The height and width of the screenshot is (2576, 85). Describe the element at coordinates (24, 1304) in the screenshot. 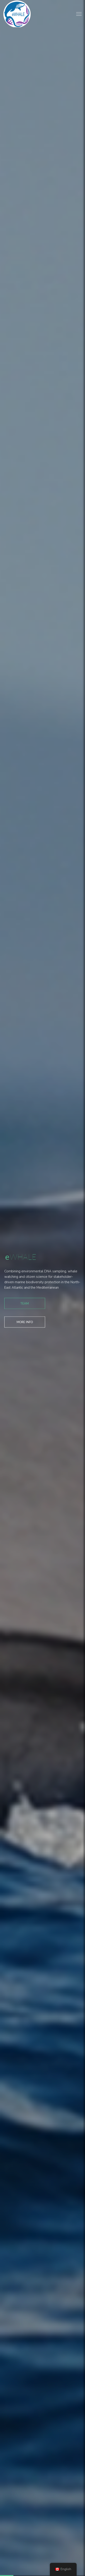

I see `Team` at that location.